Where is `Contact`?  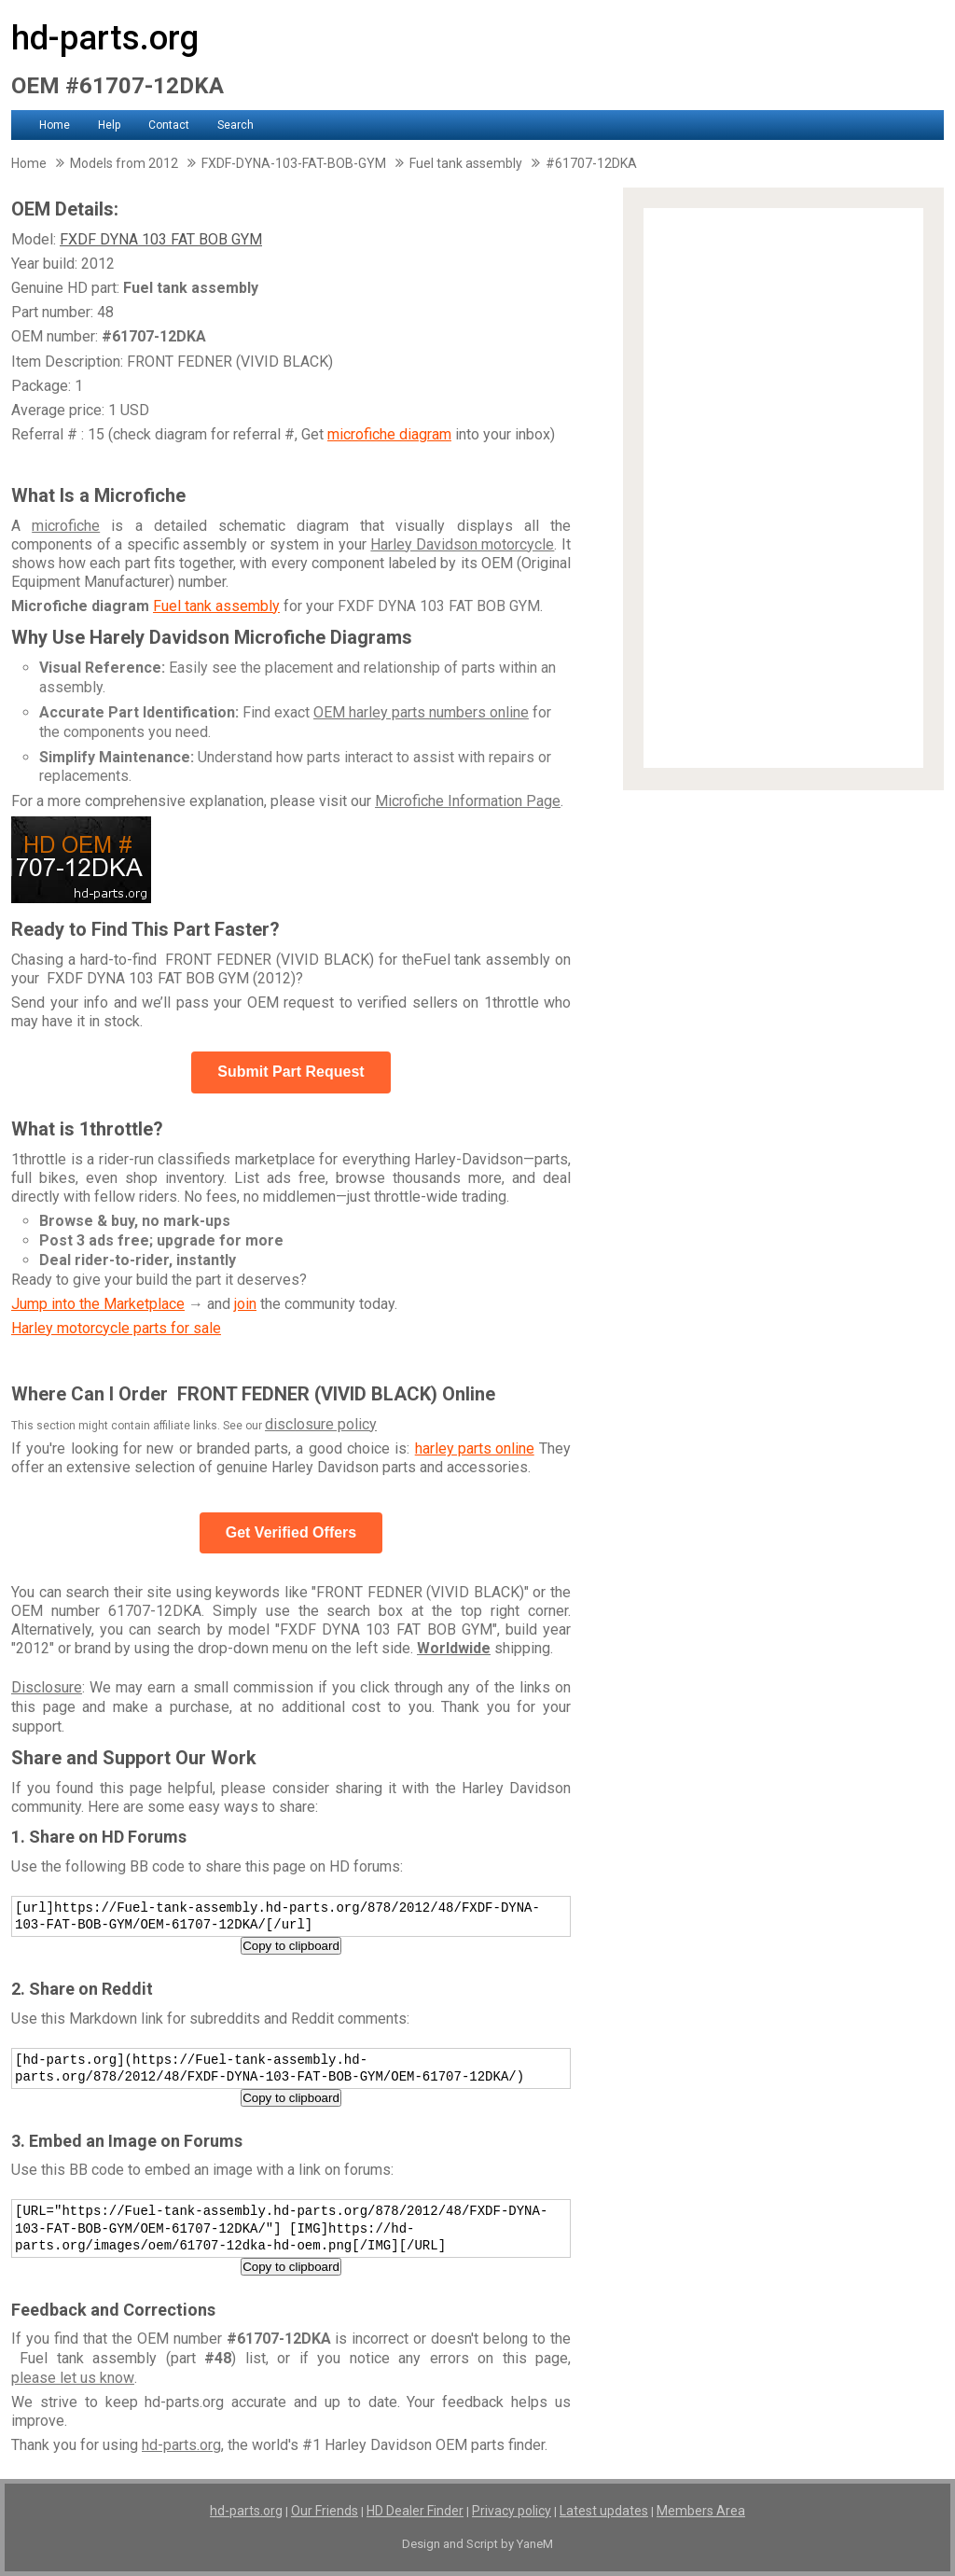
Contact is located at coordinates (168, 125).